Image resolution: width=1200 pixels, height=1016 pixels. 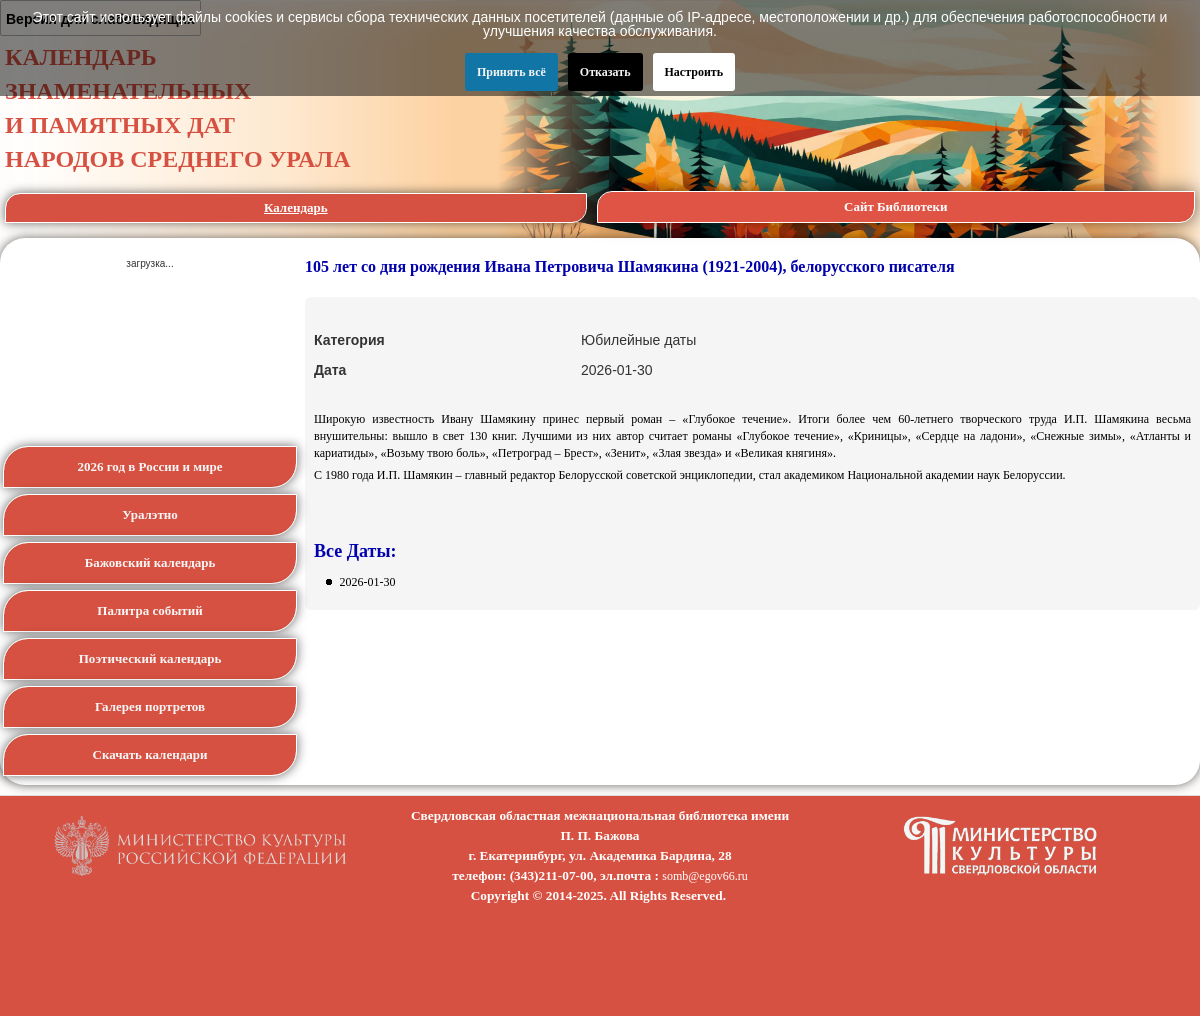 What do you see at coordinates (150, 562) in the screenshot?
I see `Бажовский календарь` at bounding box center [150, 562].